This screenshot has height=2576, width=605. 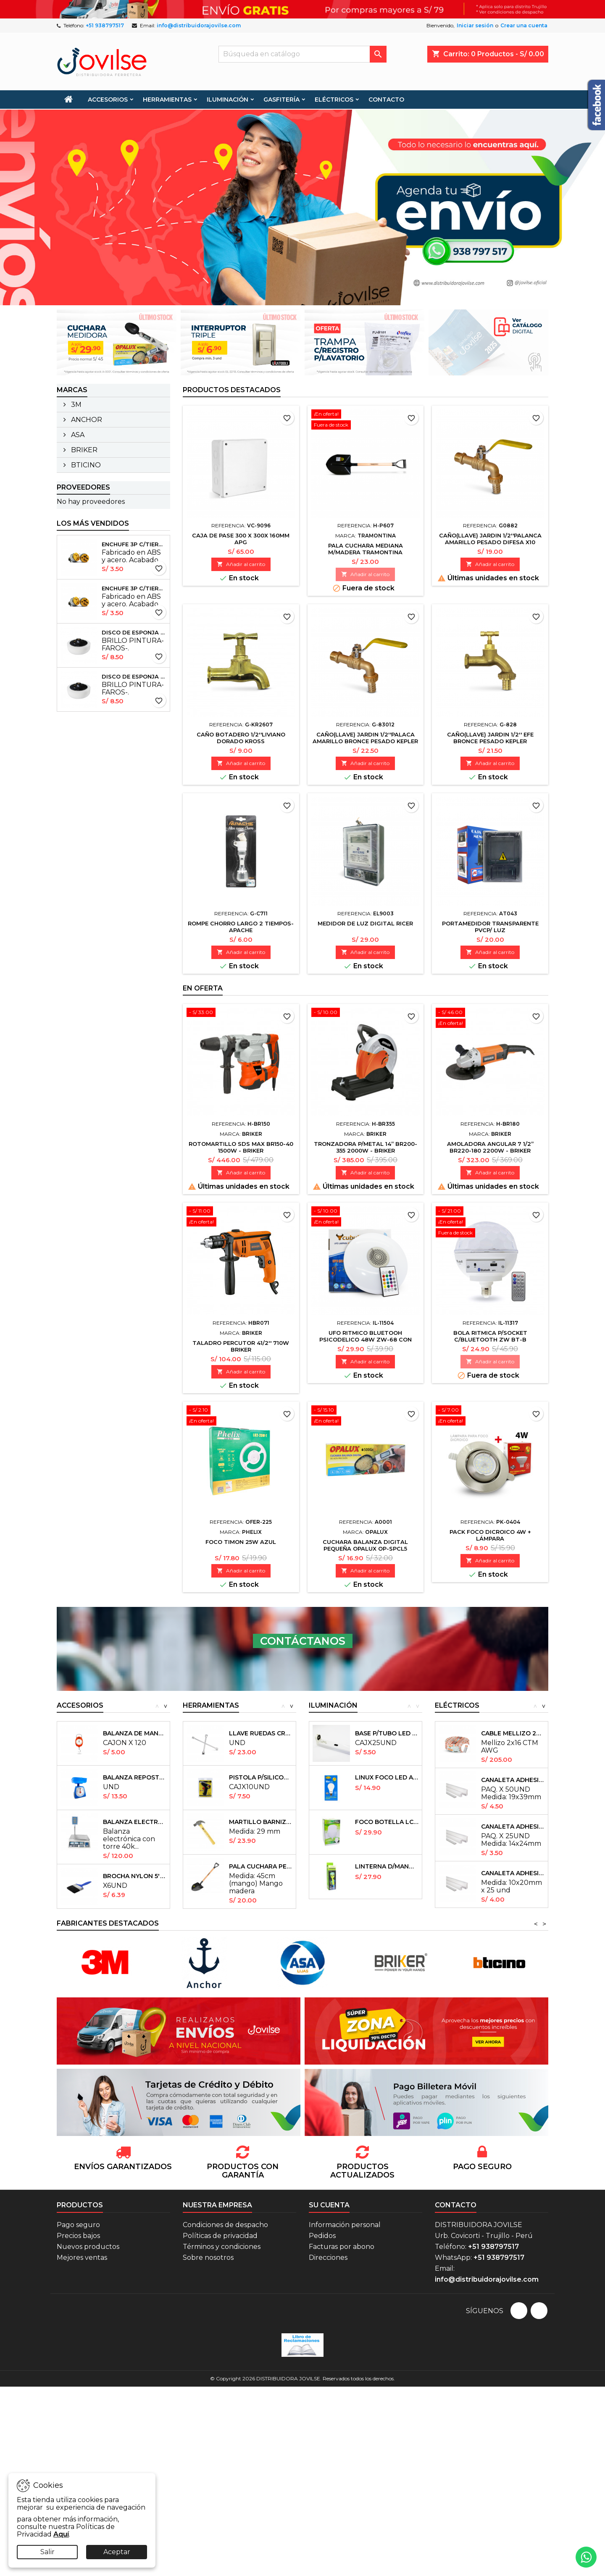 I want to click on BALANZA ELECTRONICA 40K C/TORRE - EXACTO, so click(x=134, y=1822).